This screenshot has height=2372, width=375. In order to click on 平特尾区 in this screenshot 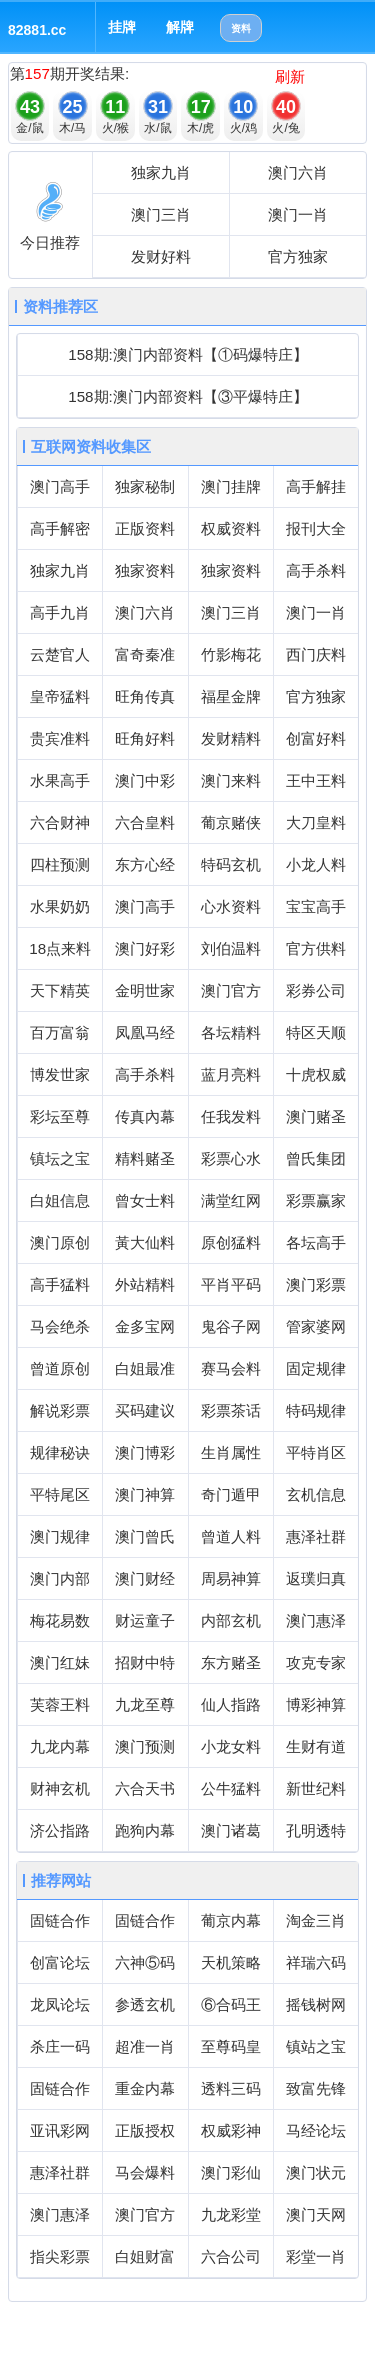, I will do `click(60, 1494)`.